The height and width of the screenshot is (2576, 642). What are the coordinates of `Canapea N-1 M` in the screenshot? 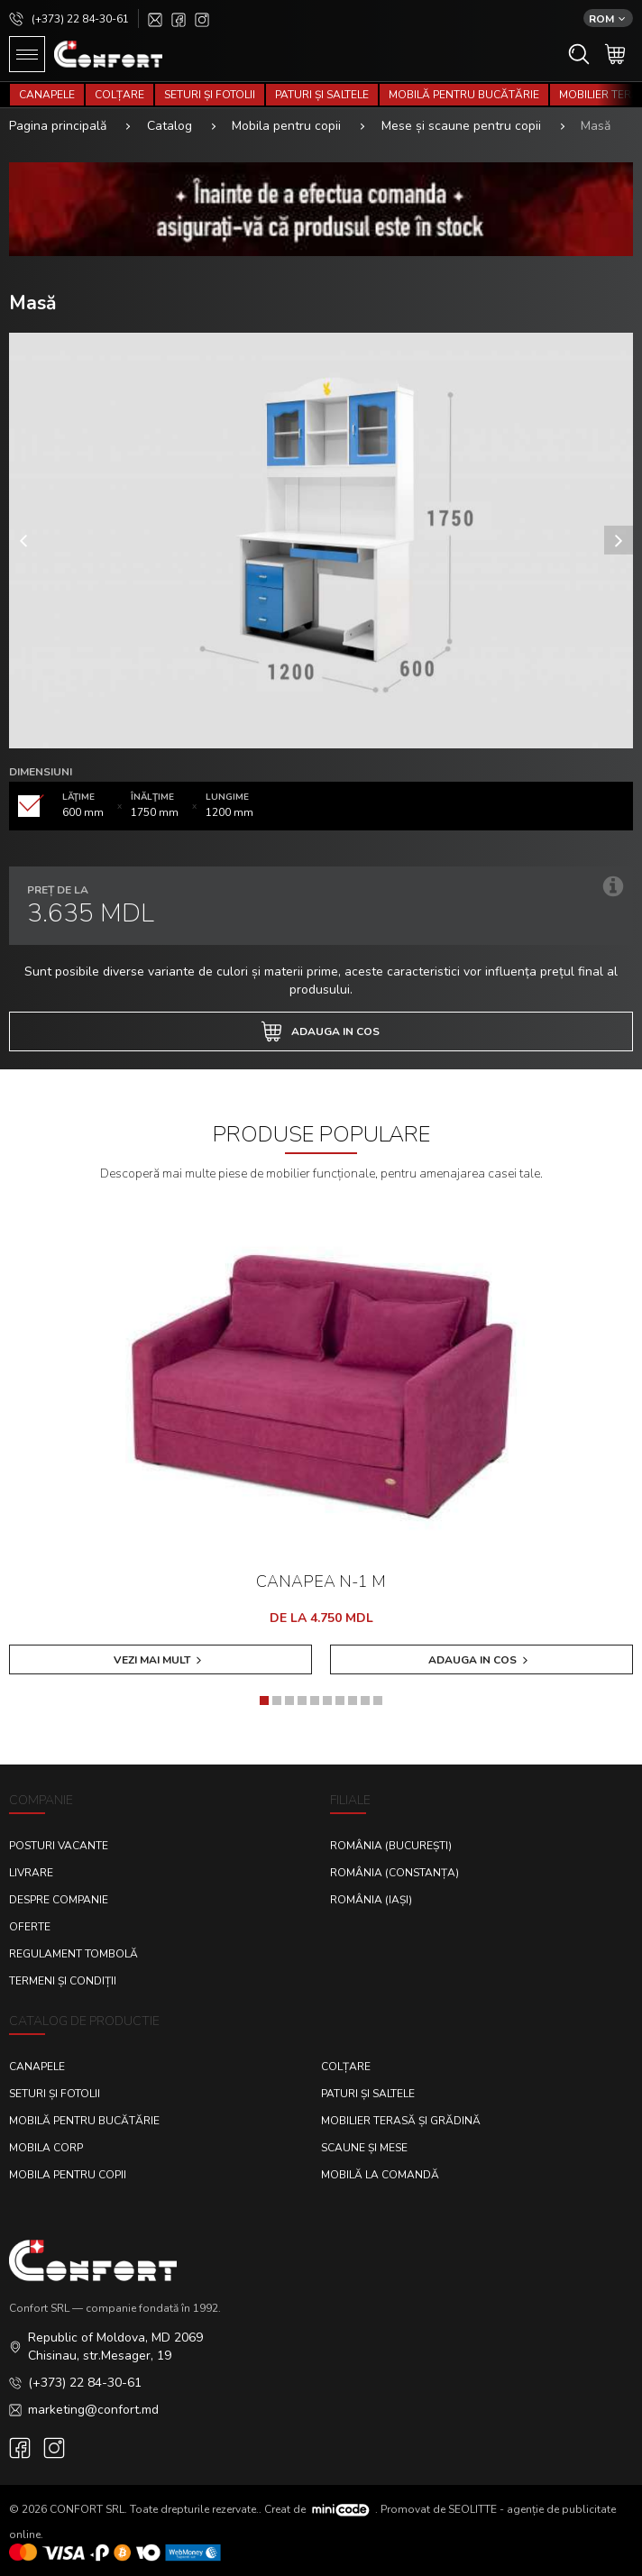 It's located at (321, 1581).